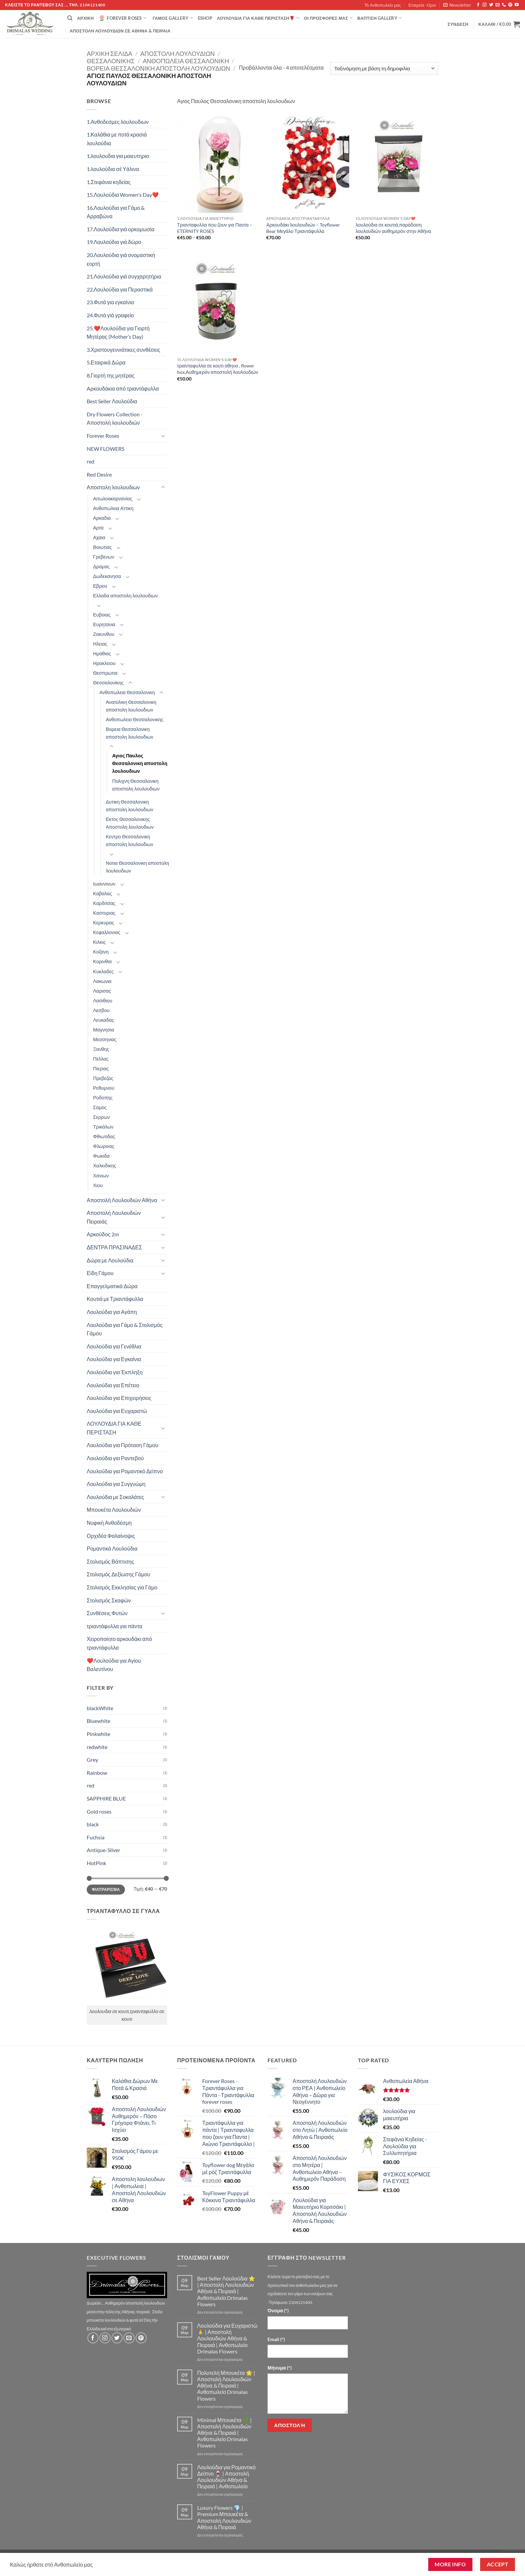 The image size is (525, 2576). I want to click on Fuchsia, so click(95, 1837).